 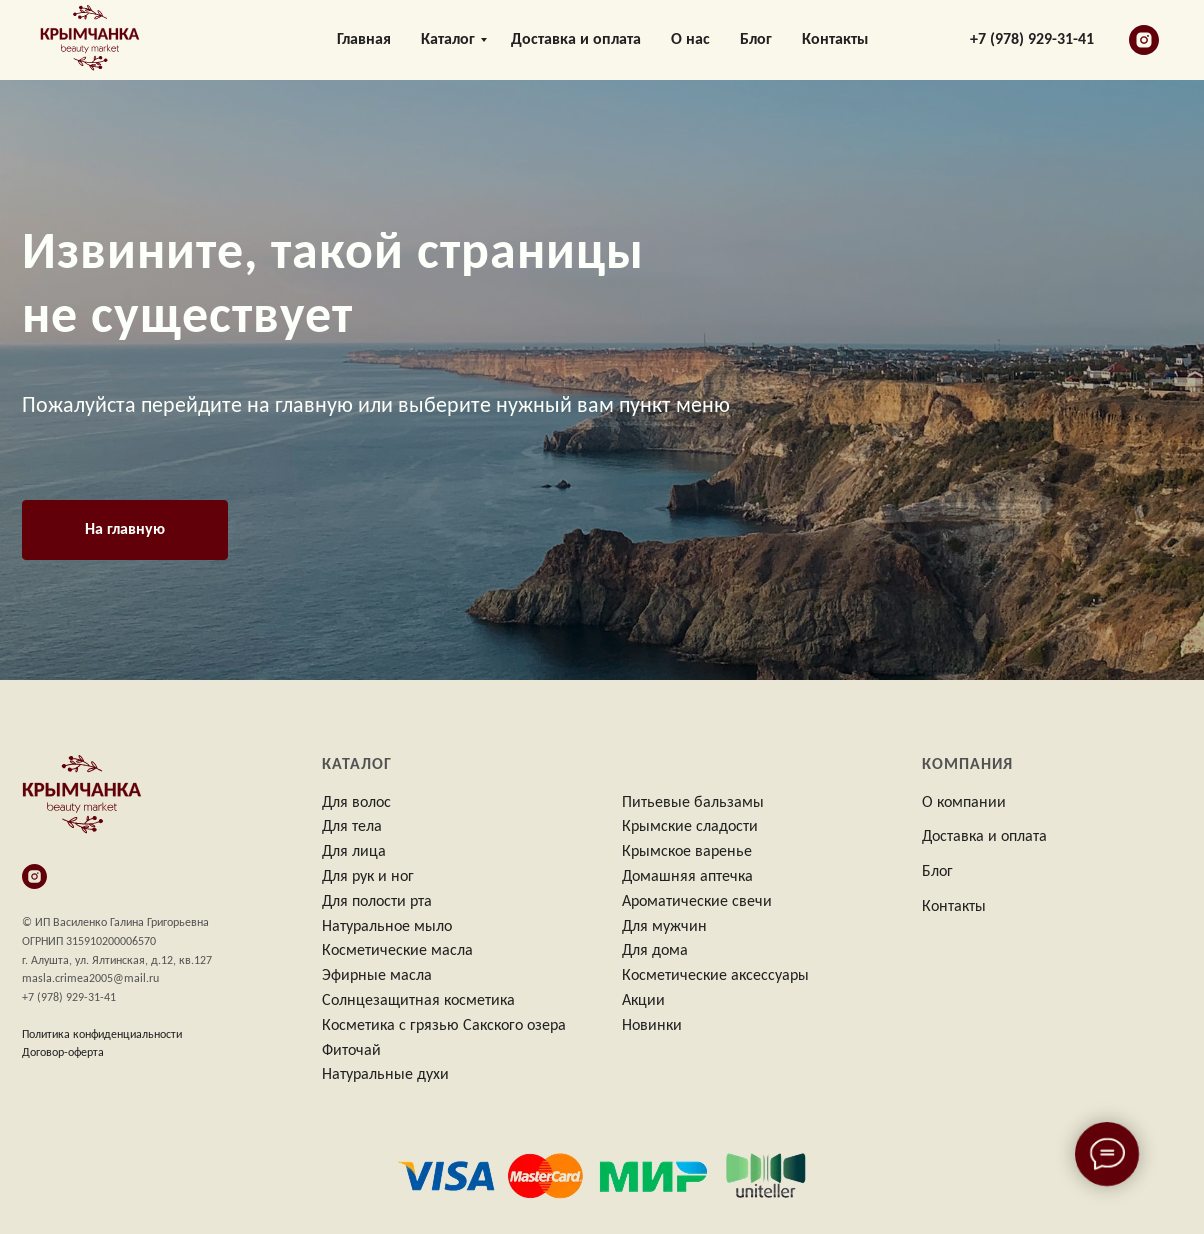 What do you see at coordinates (356, 803) in the screenshot?
I see `Для волос` at bounding box center [356, 803].